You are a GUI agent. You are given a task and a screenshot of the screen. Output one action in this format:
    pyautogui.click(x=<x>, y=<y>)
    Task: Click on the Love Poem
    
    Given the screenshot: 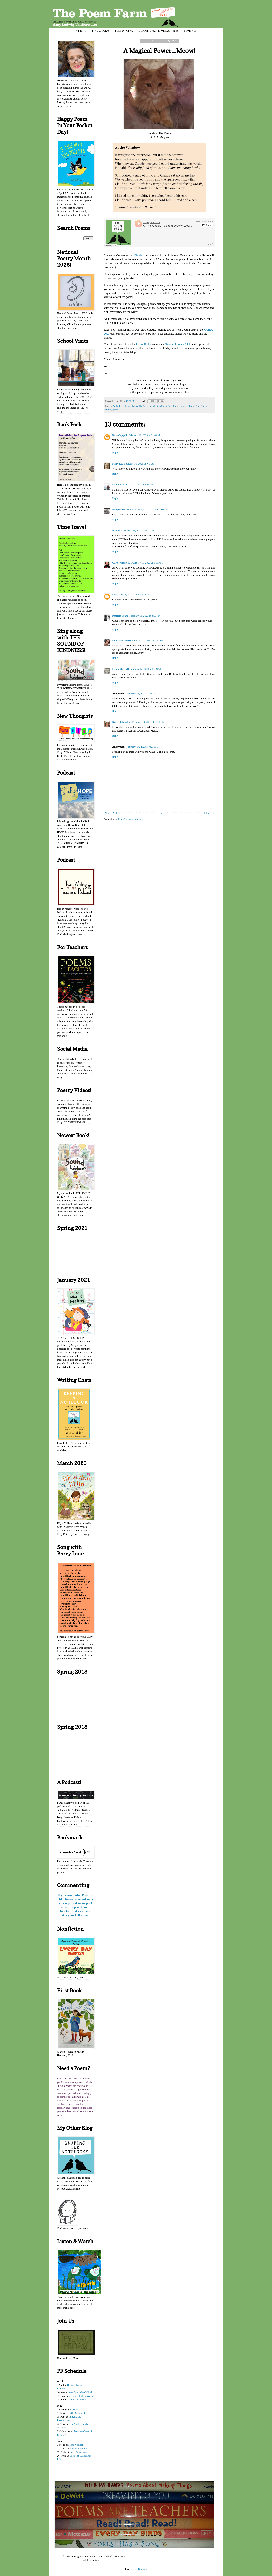 What is the action you would take?
    pyautogui.click(x=173, y=406)
    